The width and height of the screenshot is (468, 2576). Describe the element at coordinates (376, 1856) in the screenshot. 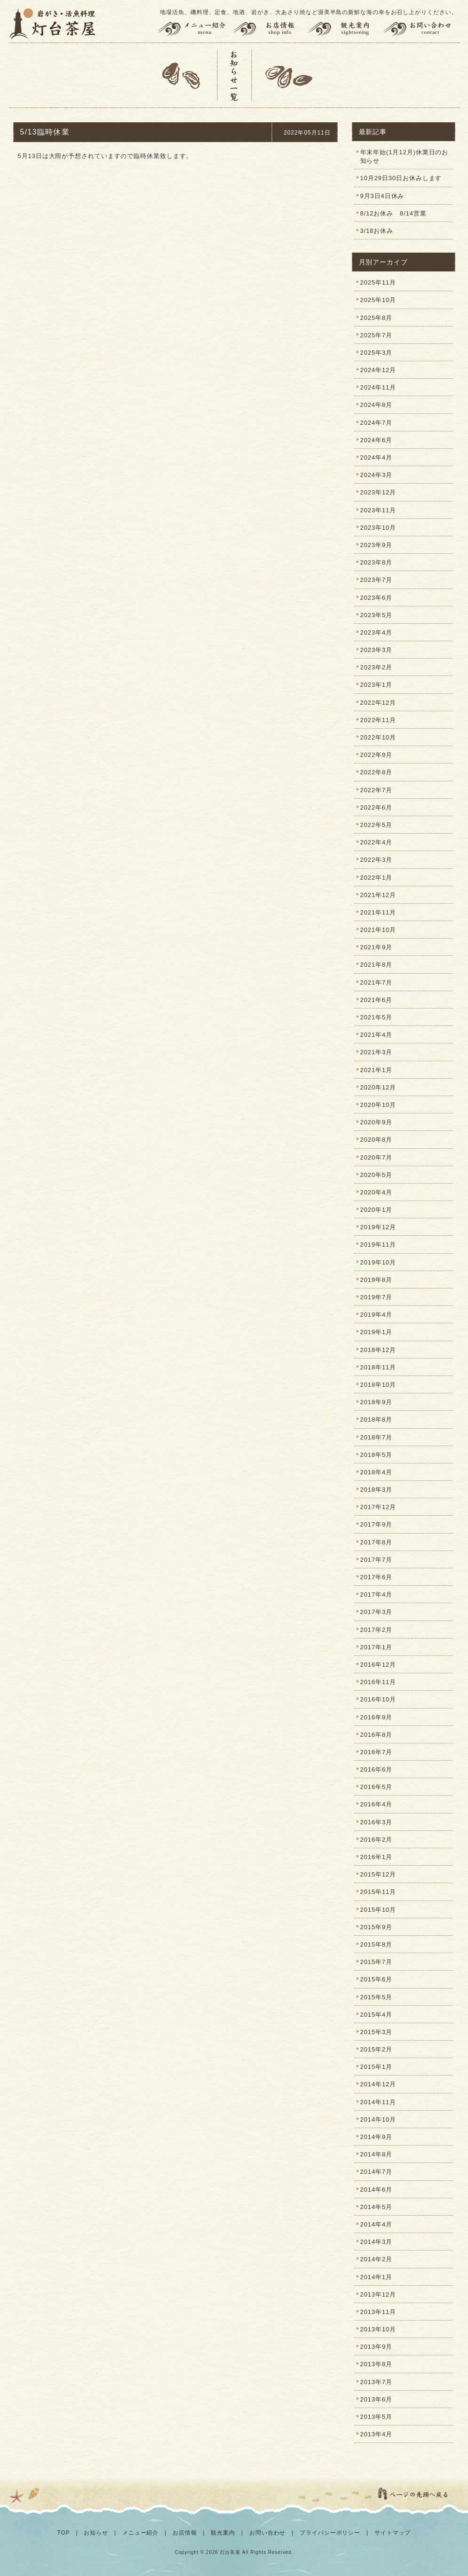

I see `2016年1月` at that location.